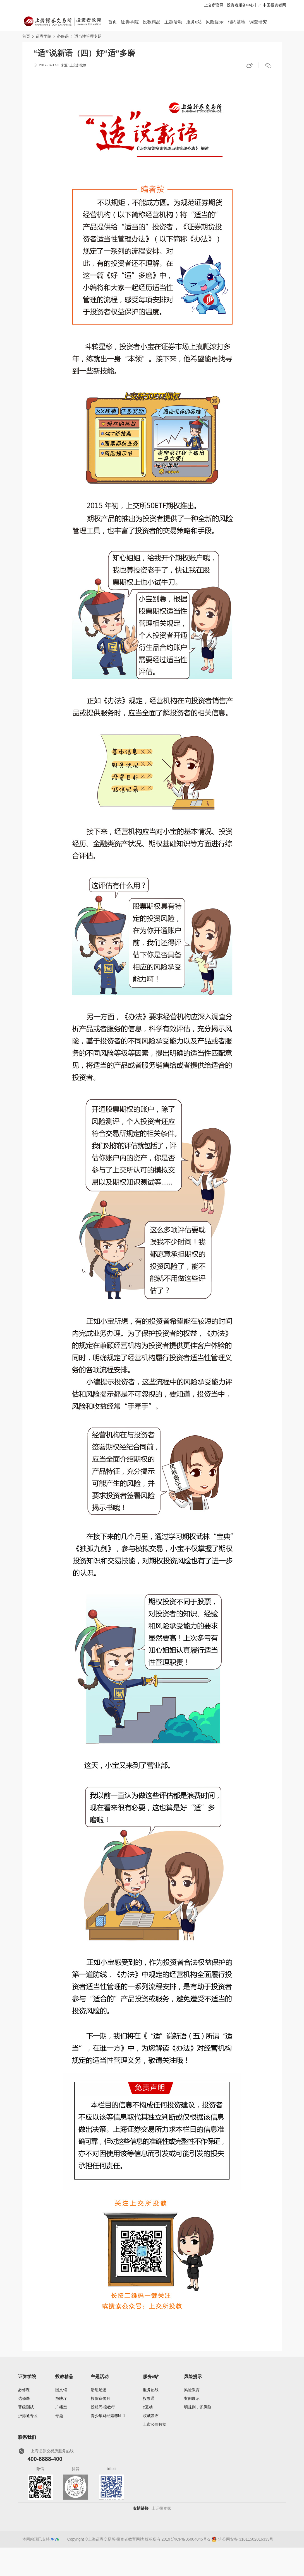 Image resolution: width=304 pixels, height=2576 pixels. I want to click on 沪ICP备05004045号-2, so click(190, 2539).